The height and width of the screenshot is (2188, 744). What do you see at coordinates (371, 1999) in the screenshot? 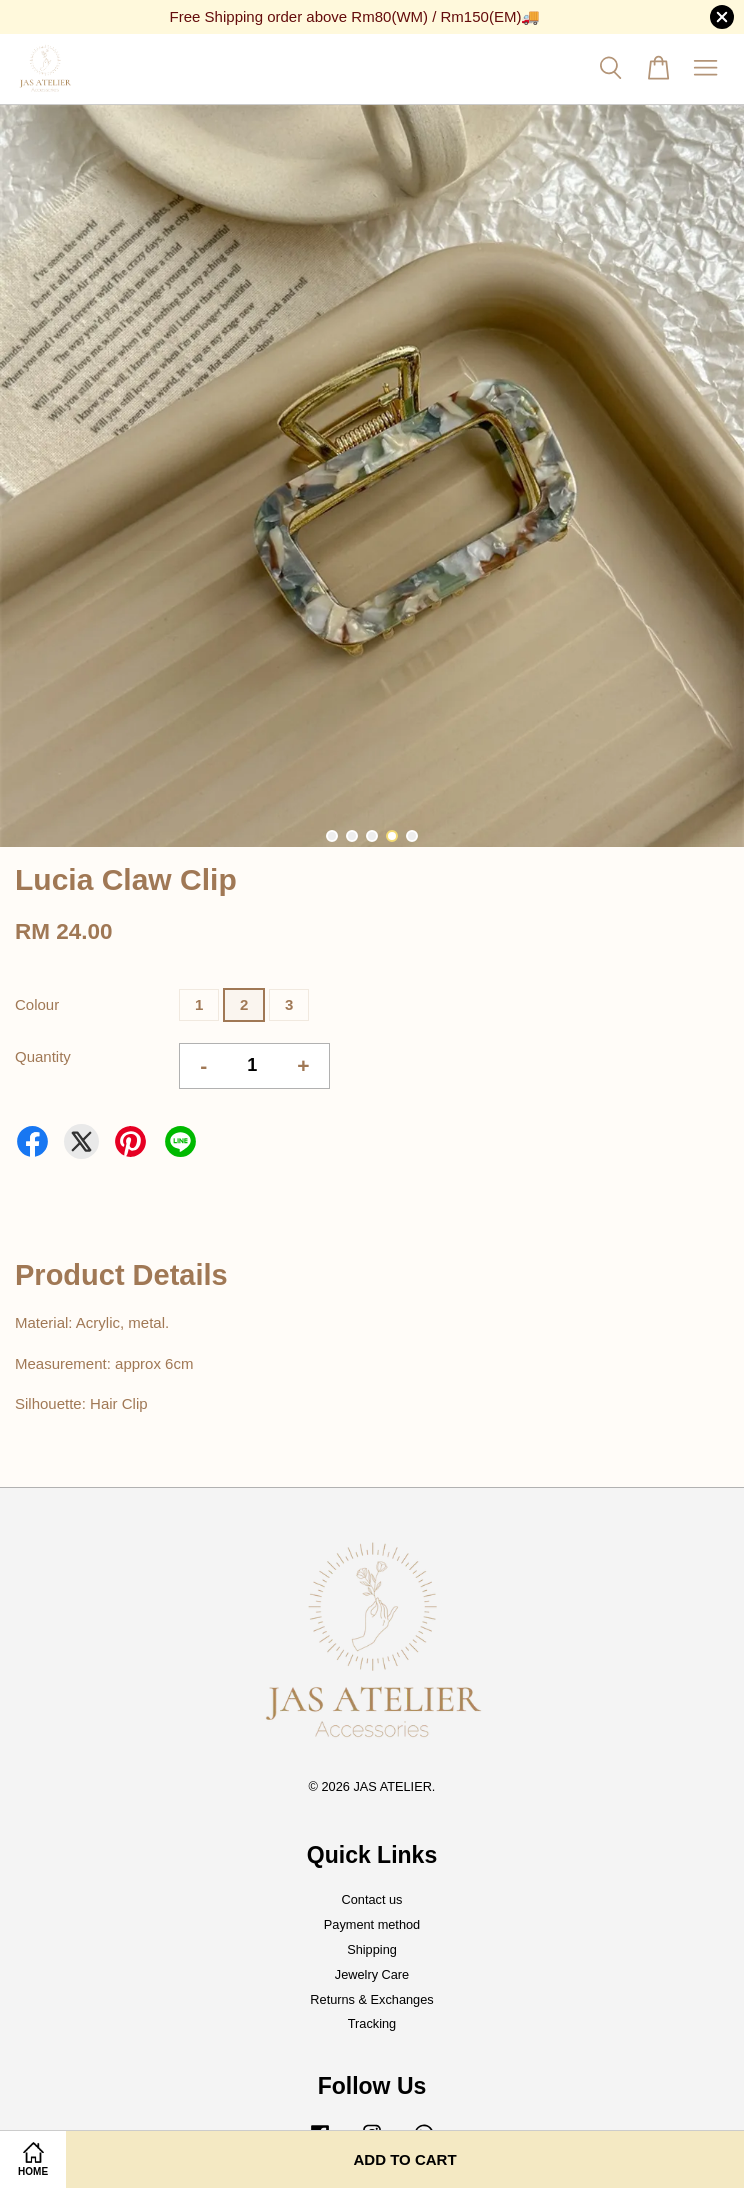
I see `Returns & Exchanges` at bounding box center [371, 1999].